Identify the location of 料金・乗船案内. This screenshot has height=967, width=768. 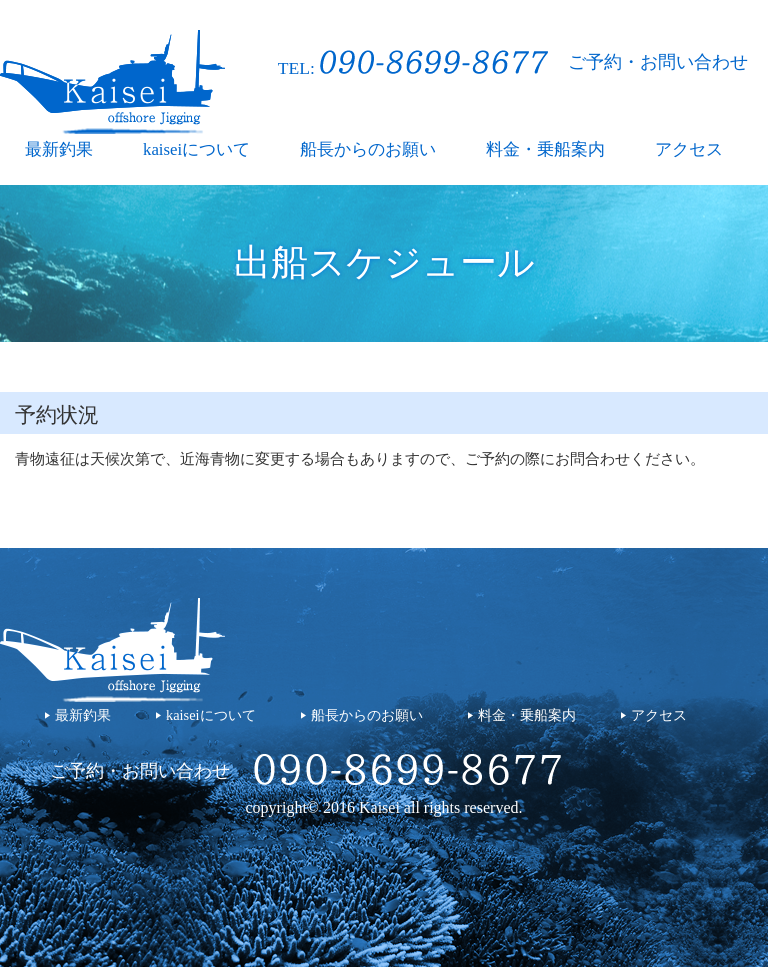
(545, 149).